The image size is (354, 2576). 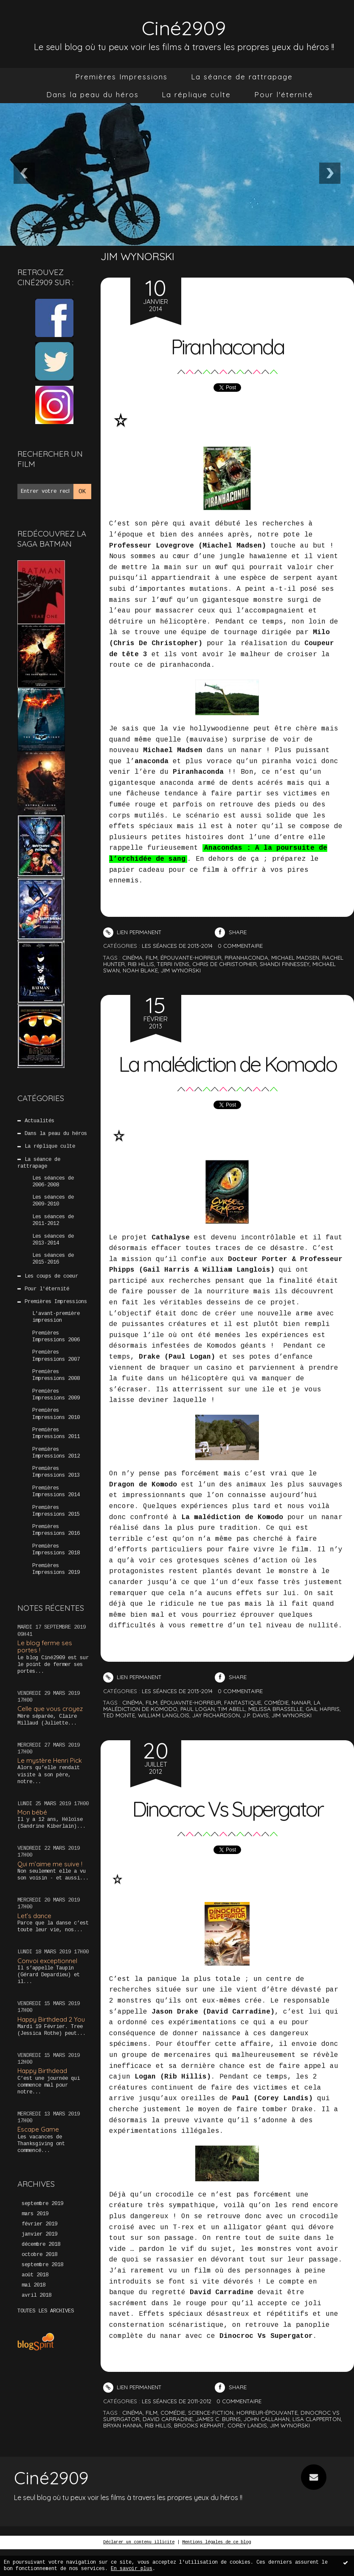 I want to click on paul logan, so click(x=197, y=1735).